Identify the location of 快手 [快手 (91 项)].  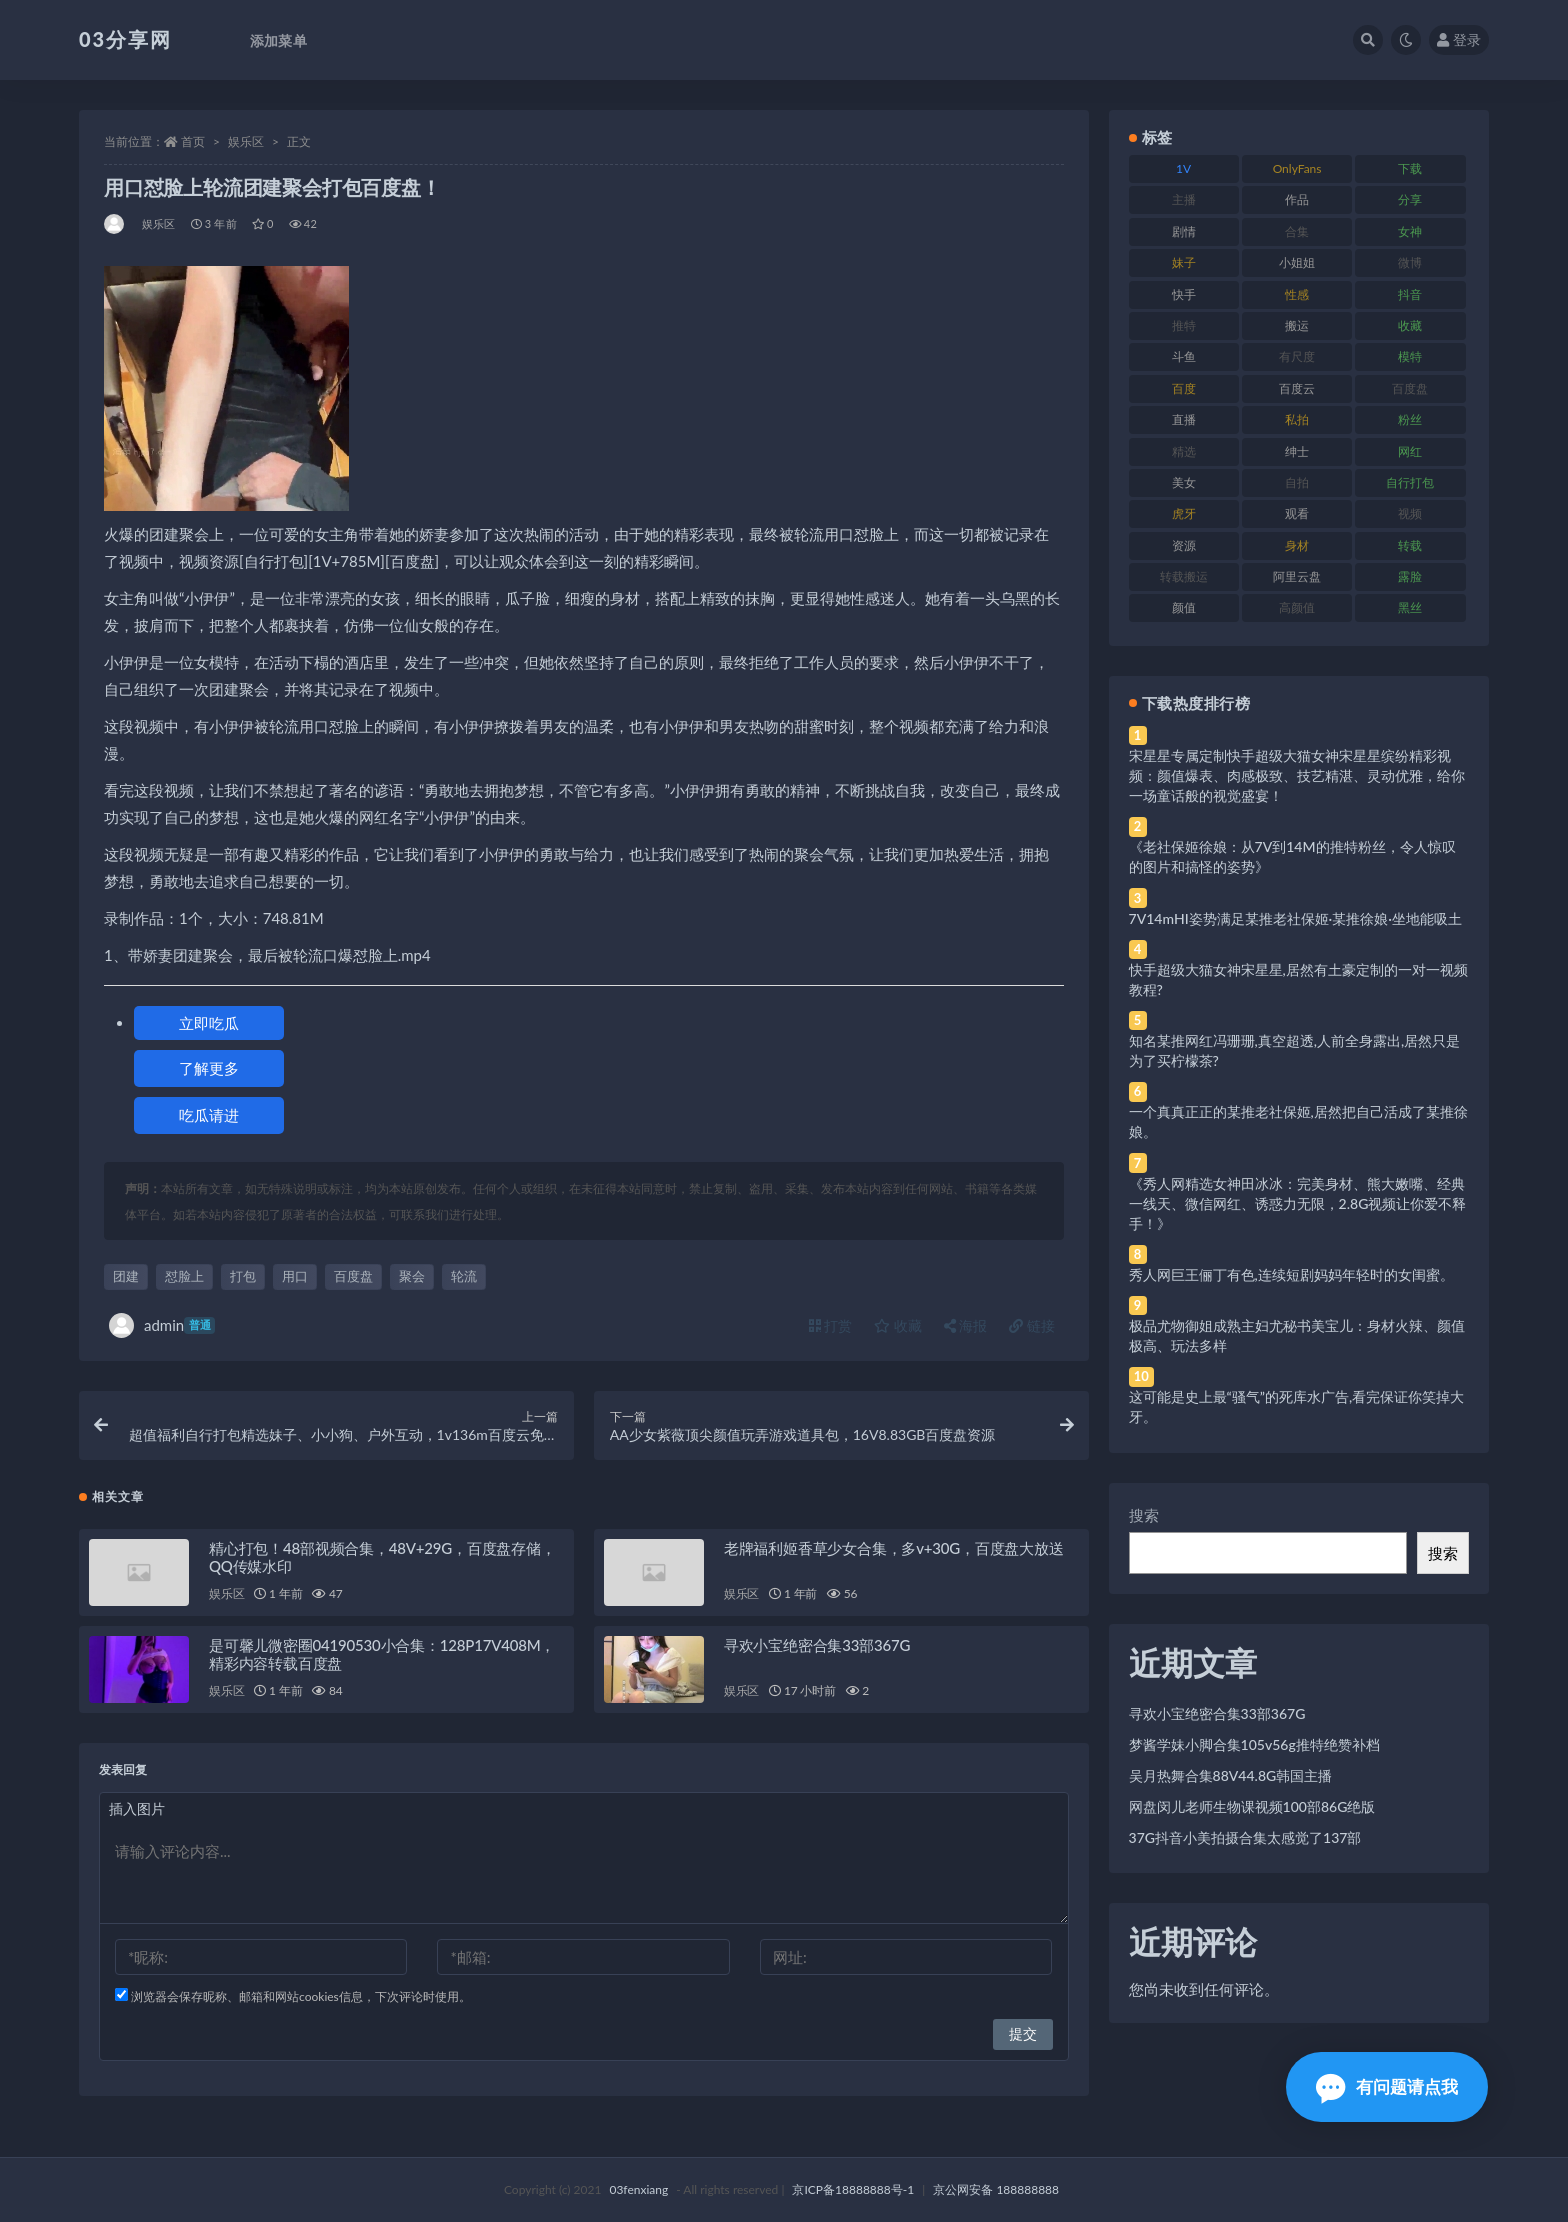
(1184, 294).